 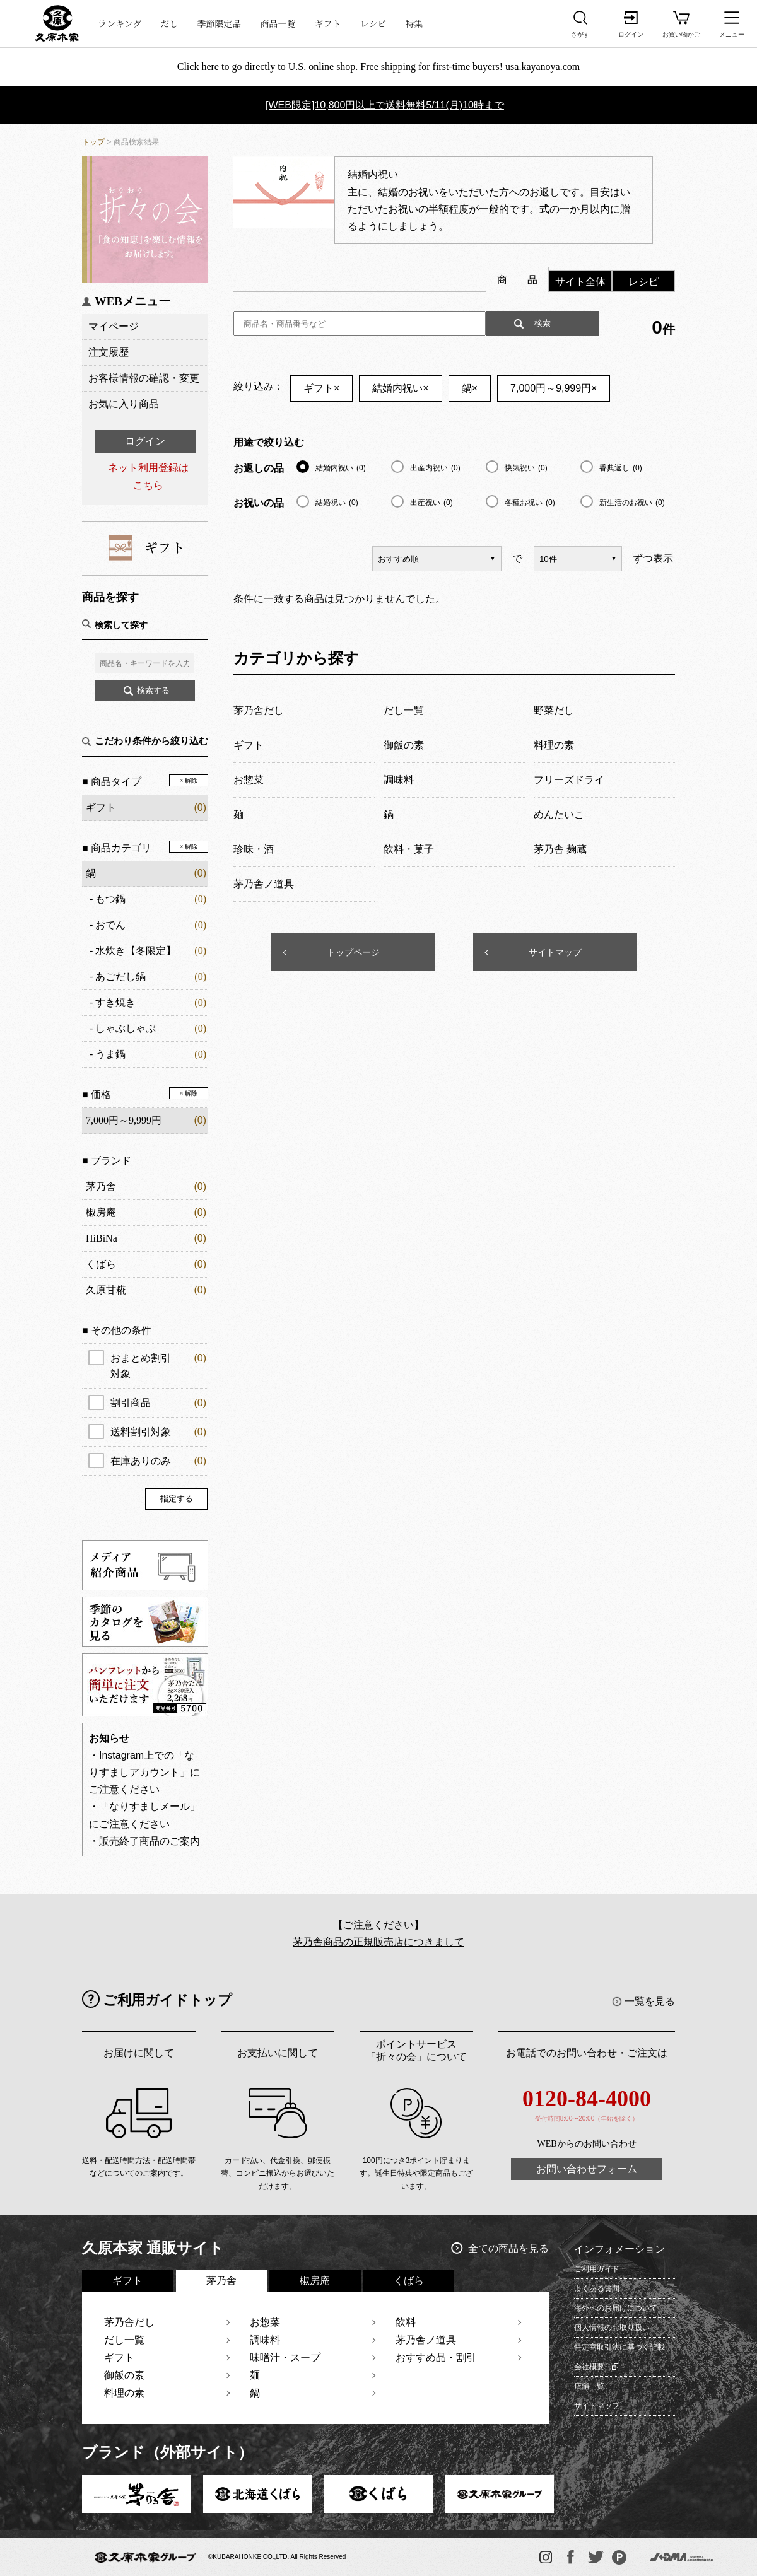 What do you see at coordinates (435, 467) in the screenshot?
I see `出産内祝い` at bounding box center [435, 467].